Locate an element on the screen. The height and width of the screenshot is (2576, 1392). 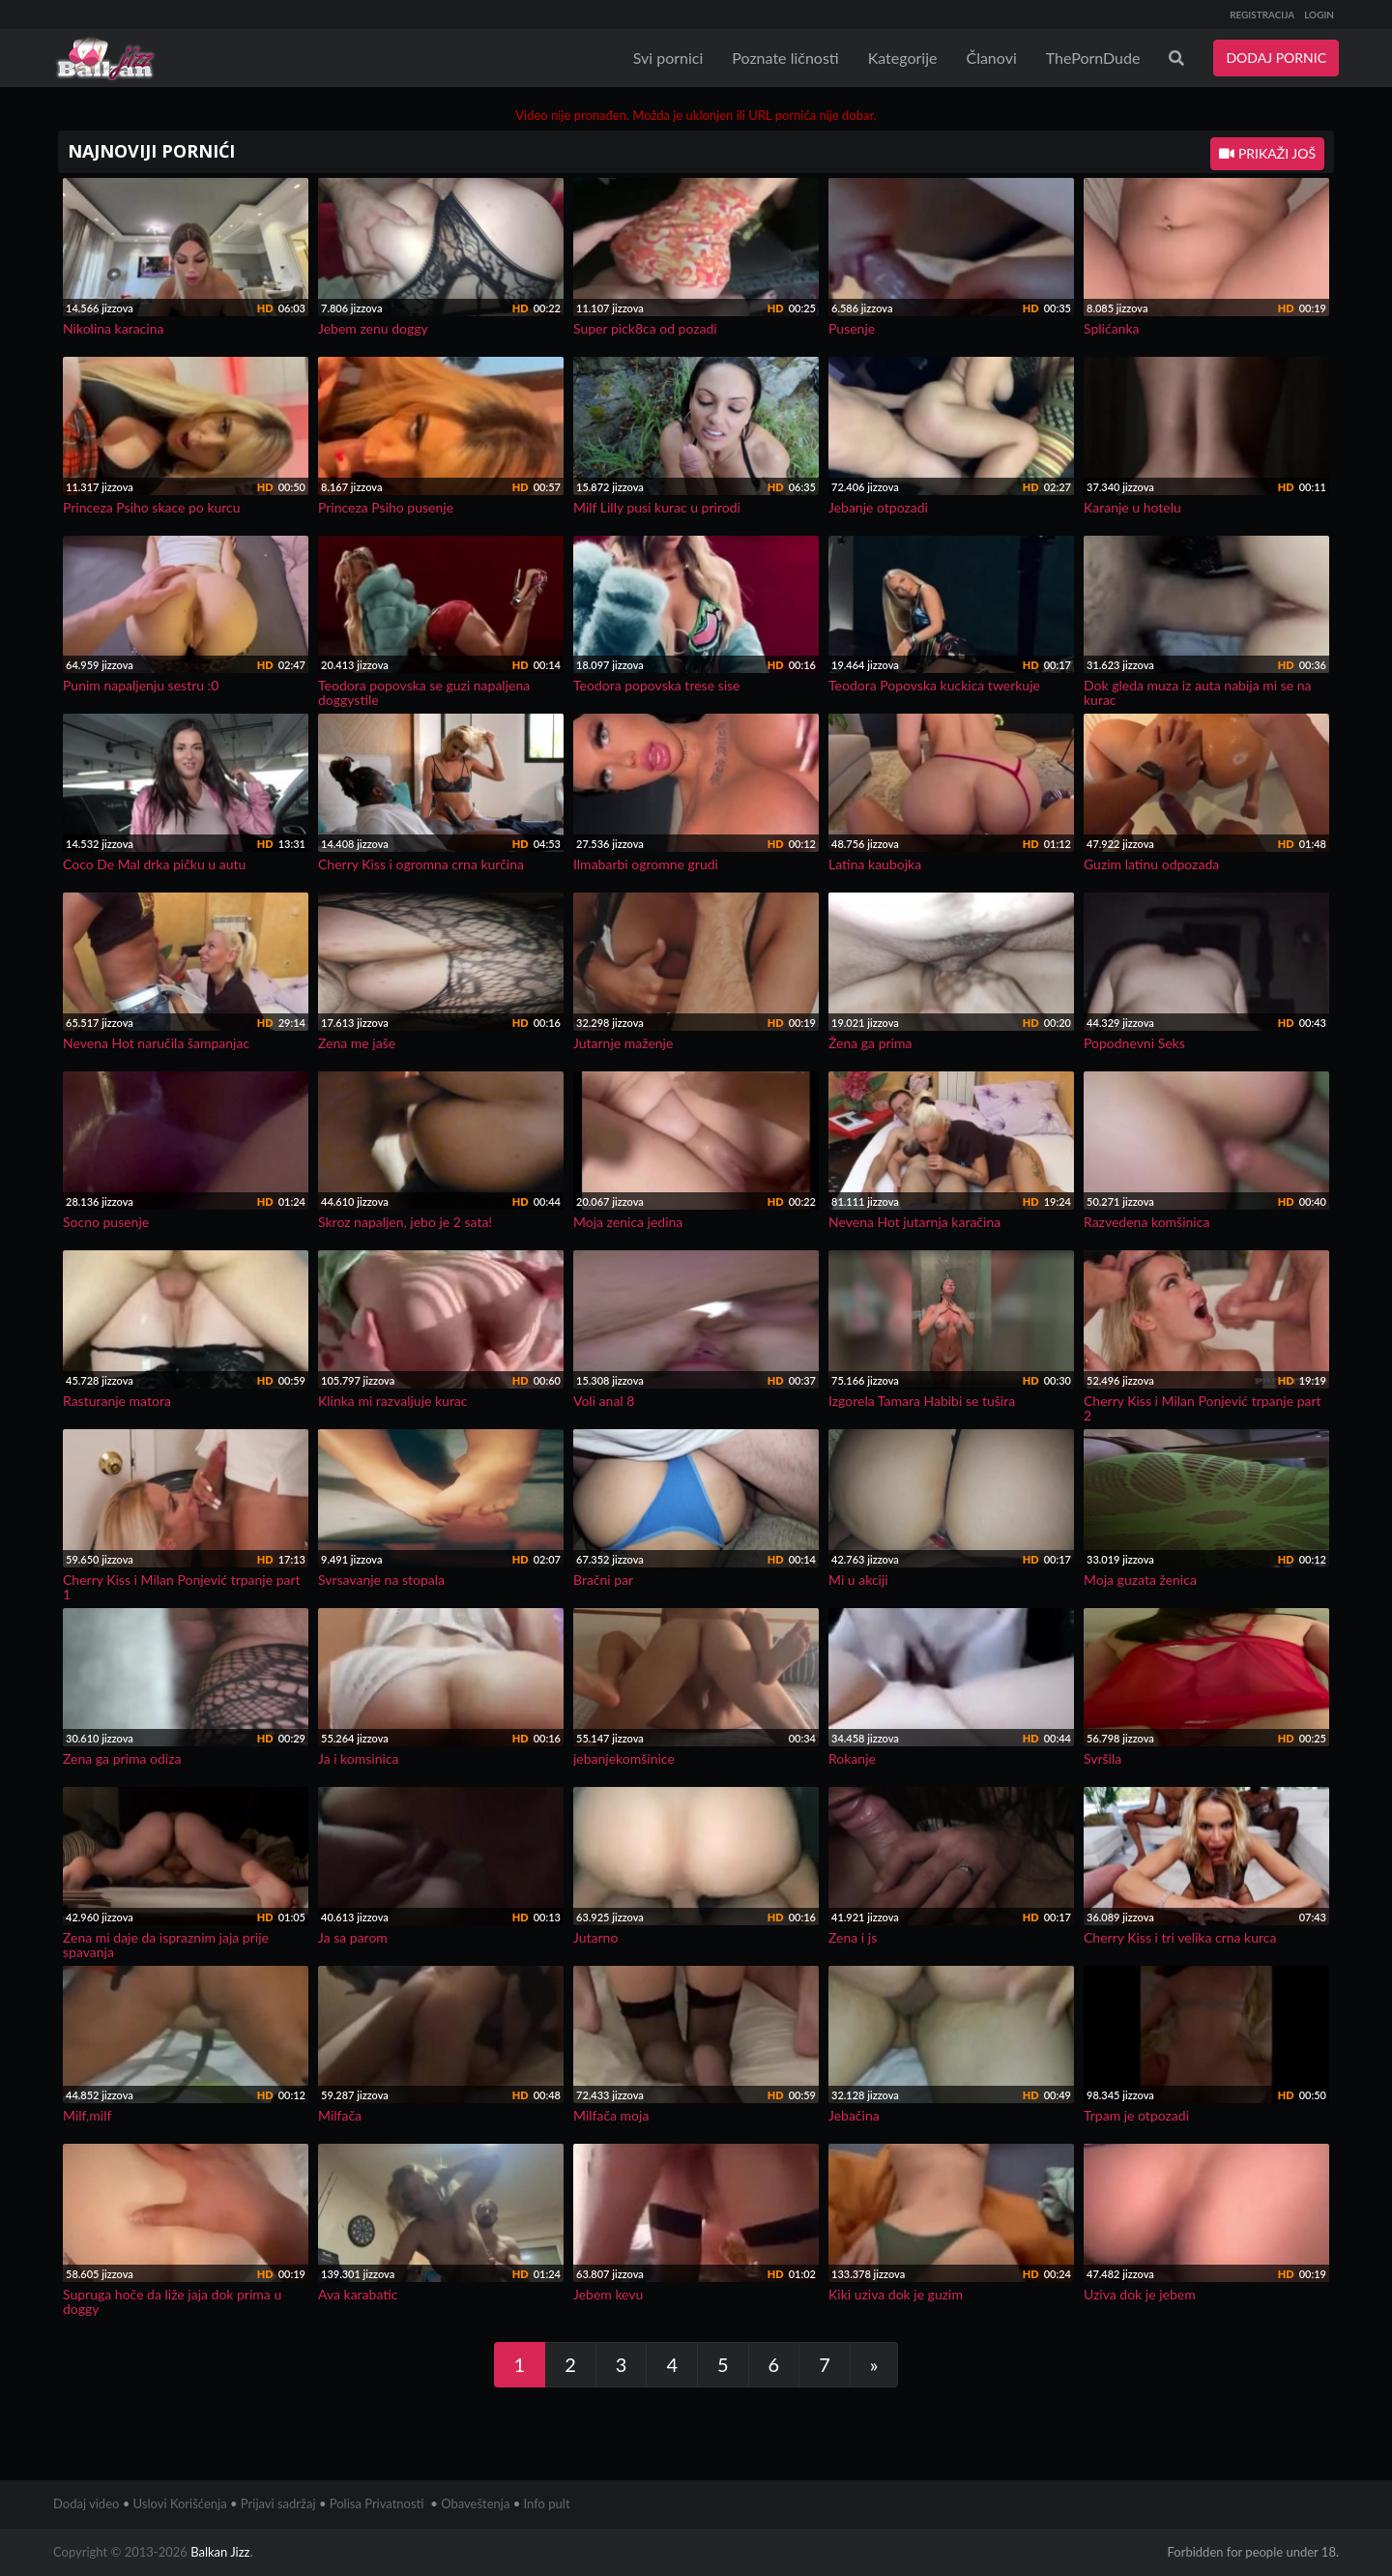
Prijavi sadržaj is located at coordinates (278, 2503).